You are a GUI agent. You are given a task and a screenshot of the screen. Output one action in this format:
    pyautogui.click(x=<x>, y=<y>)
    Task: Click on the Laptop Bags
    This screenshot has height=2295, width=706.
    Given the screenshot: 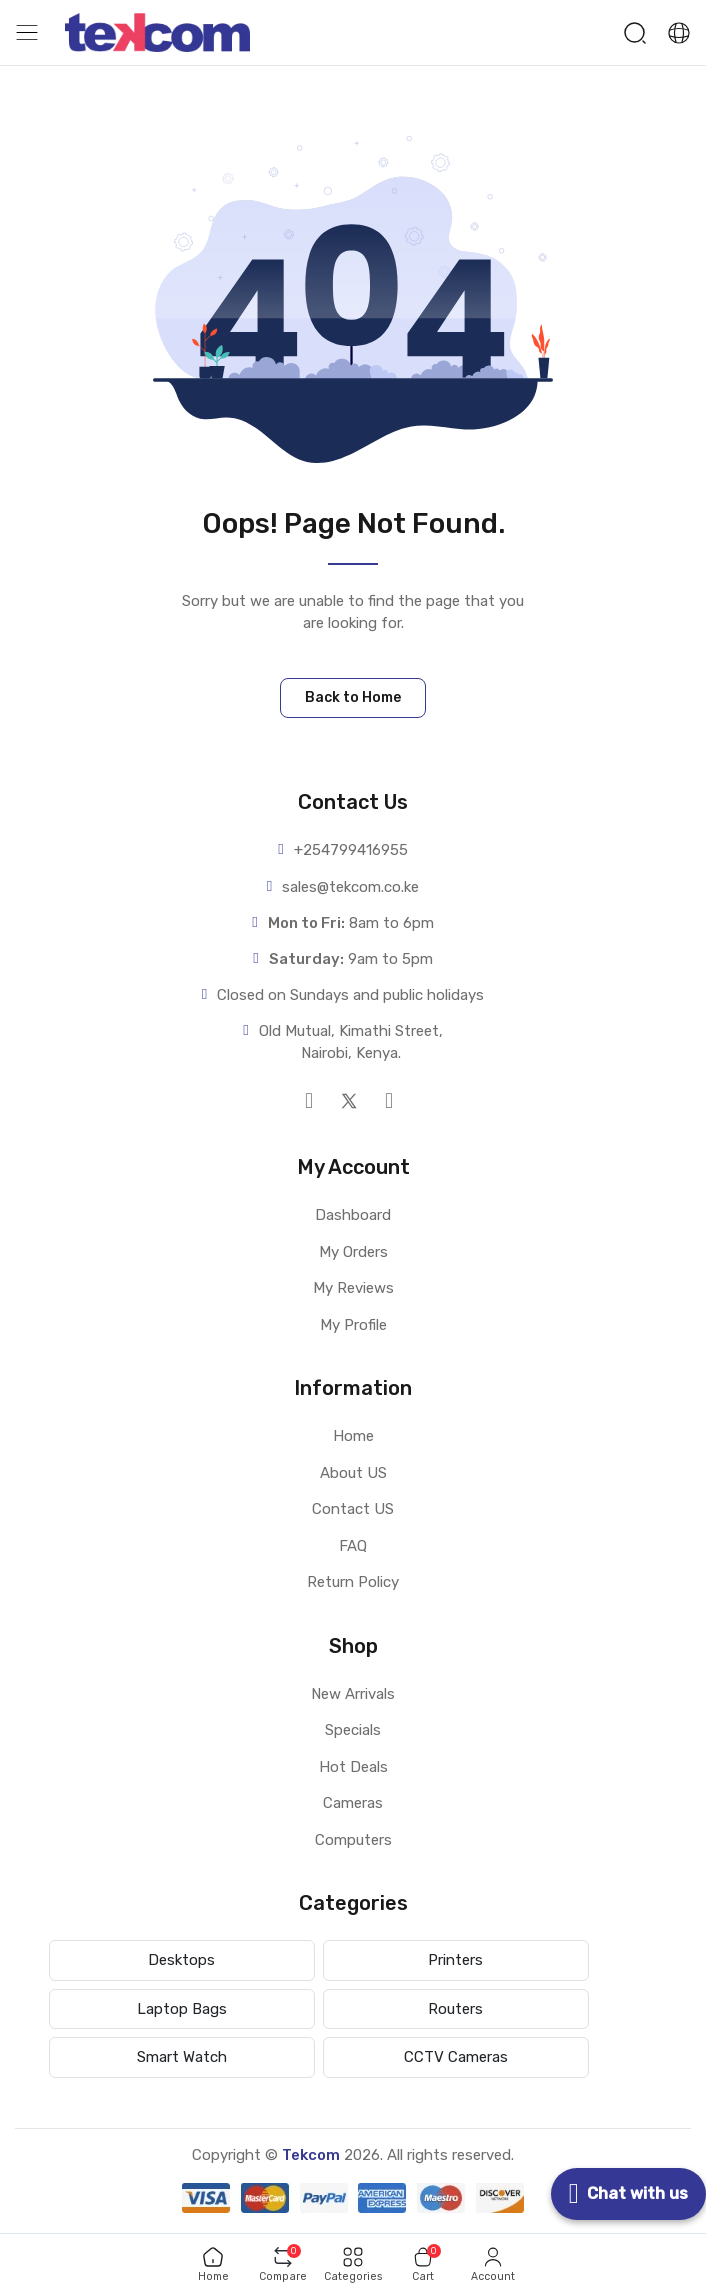 What is the action you would take?
    pyautogui.click(x=182, y=2009)
    